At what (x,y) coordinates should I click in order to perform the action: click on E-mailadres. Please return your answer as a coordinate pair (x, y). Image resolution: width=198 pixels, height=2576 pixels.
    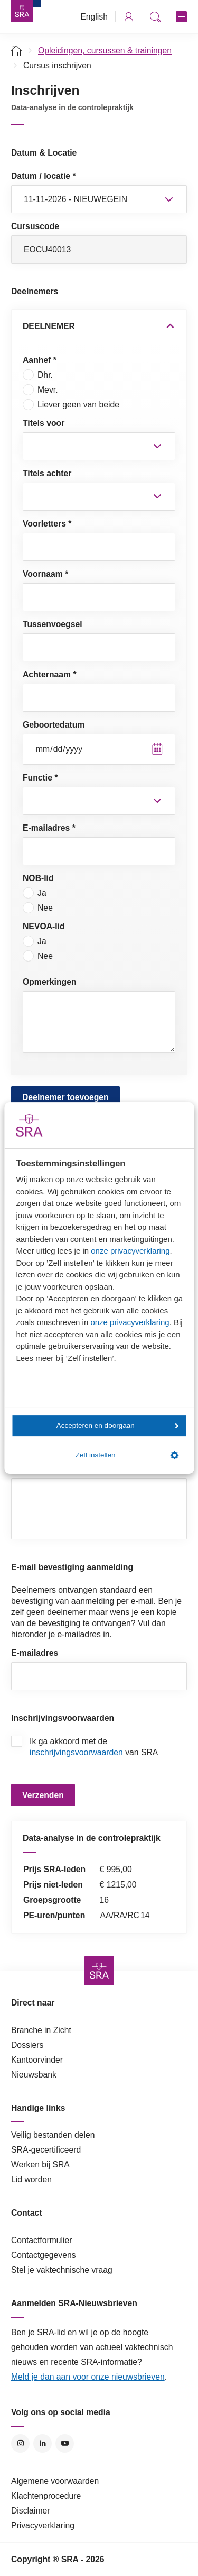
    Looking at the image, I should click on (34, 1652).